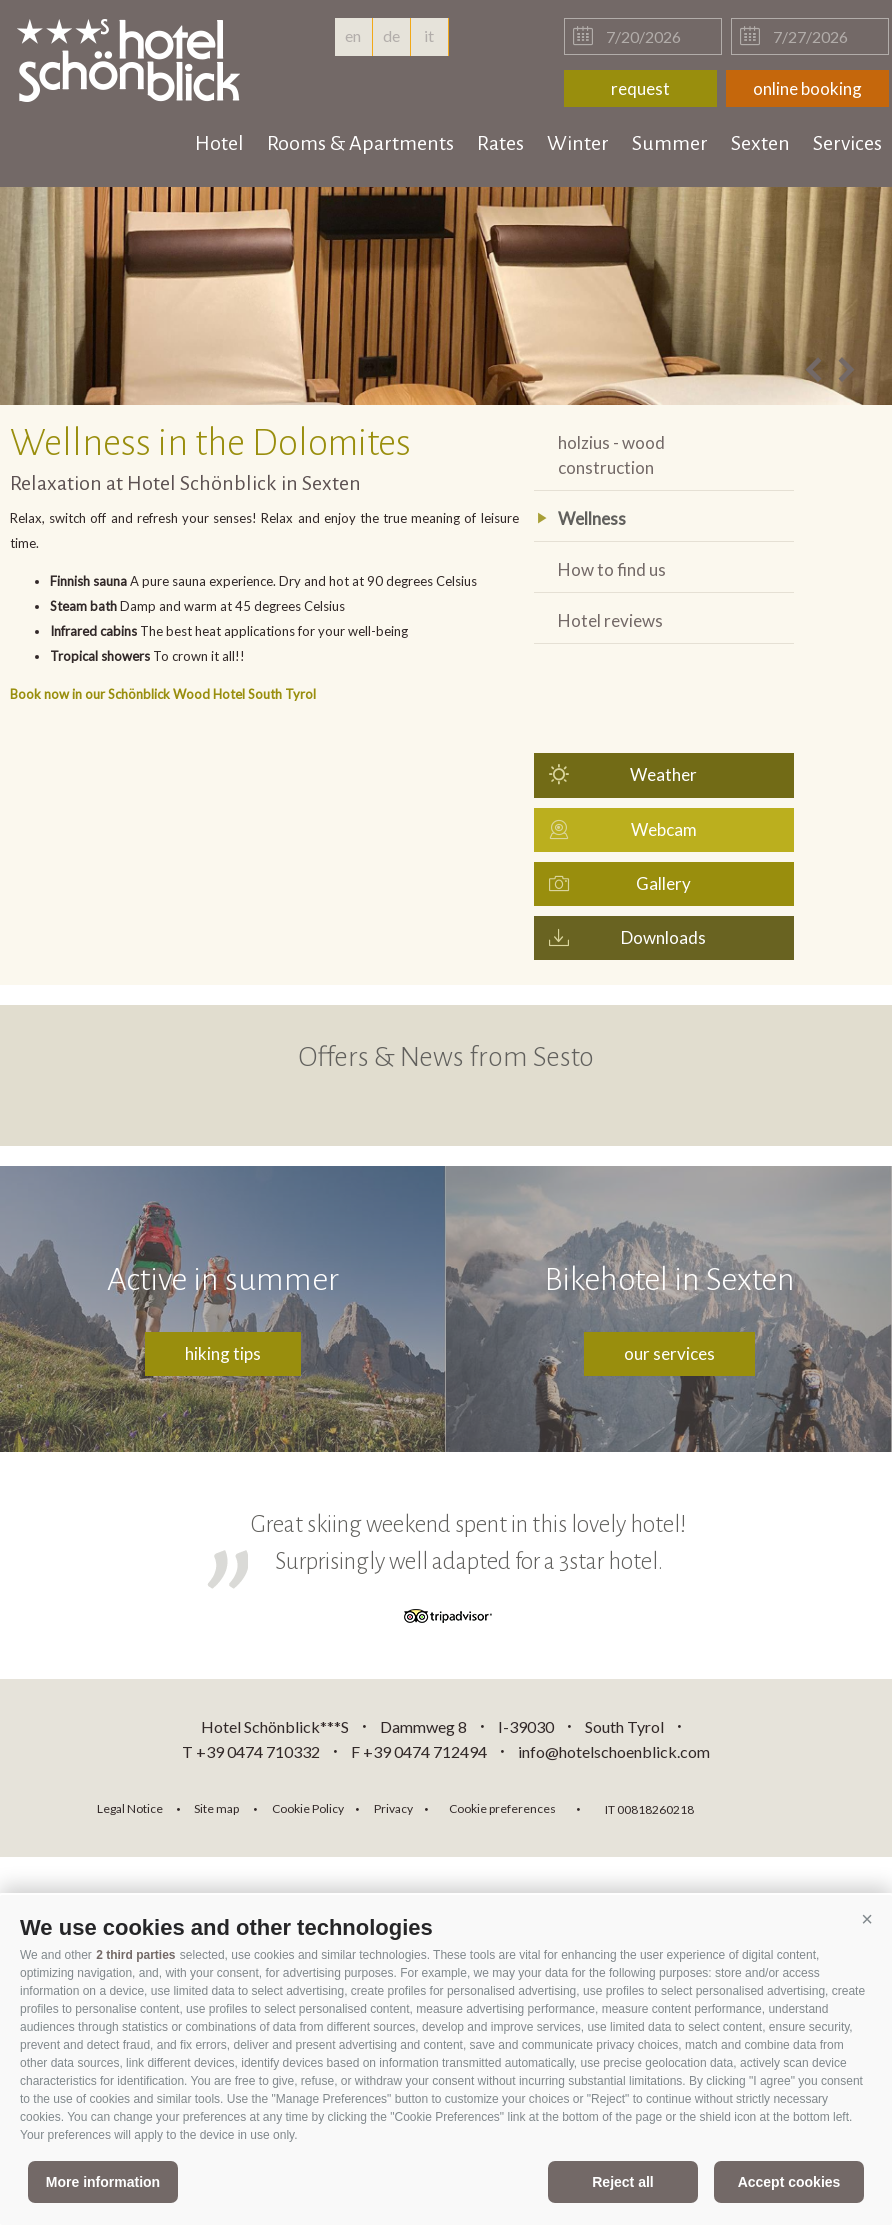  What do you see at coordinates (663, 937) in the screenshot?
I see `Downloads` at bounding box center [663, 937].